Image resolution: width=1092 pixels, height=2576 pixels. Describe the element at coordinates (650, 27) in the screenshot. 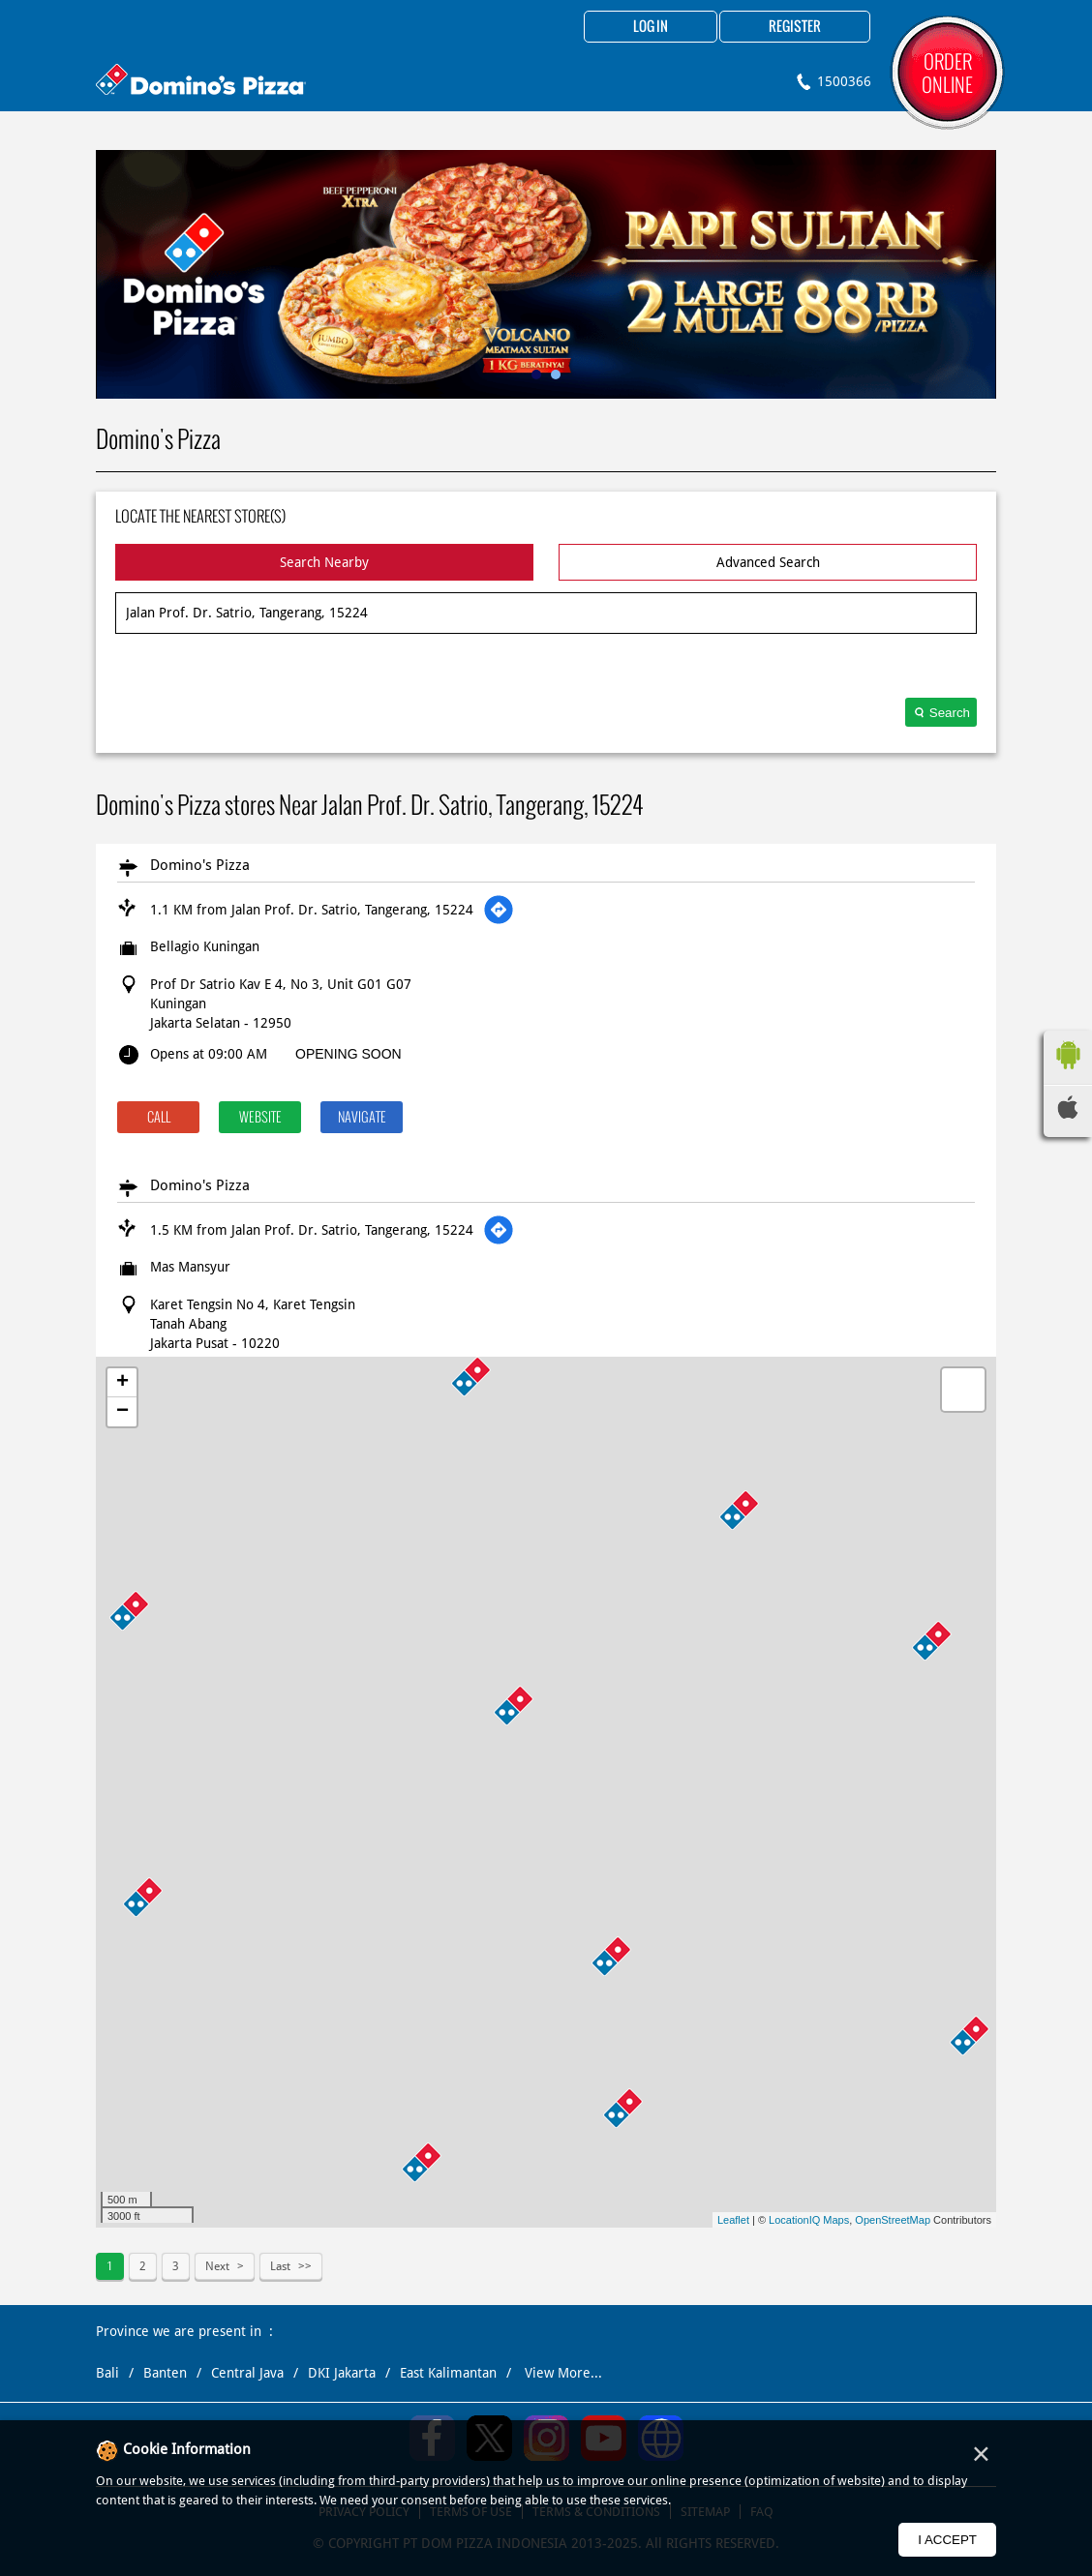

I see `Log in` at that location.